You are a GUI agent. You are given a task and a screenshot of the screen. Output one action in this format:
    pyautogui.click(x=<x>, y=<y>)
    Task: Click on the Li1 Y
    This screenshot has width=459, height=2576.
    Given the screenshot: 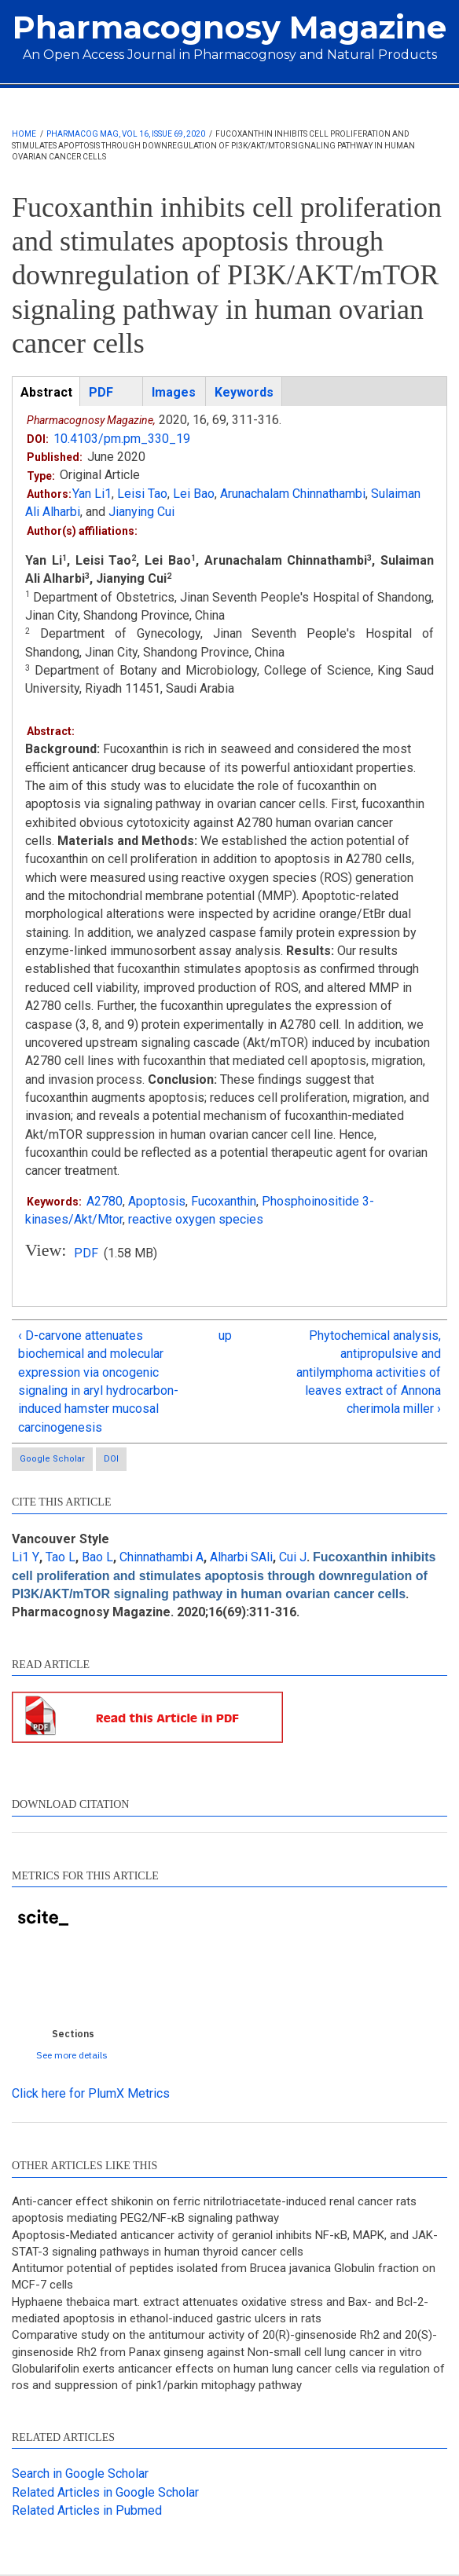 What is the action you would take?
    pyautogui.click(x=25, y=1557)
    